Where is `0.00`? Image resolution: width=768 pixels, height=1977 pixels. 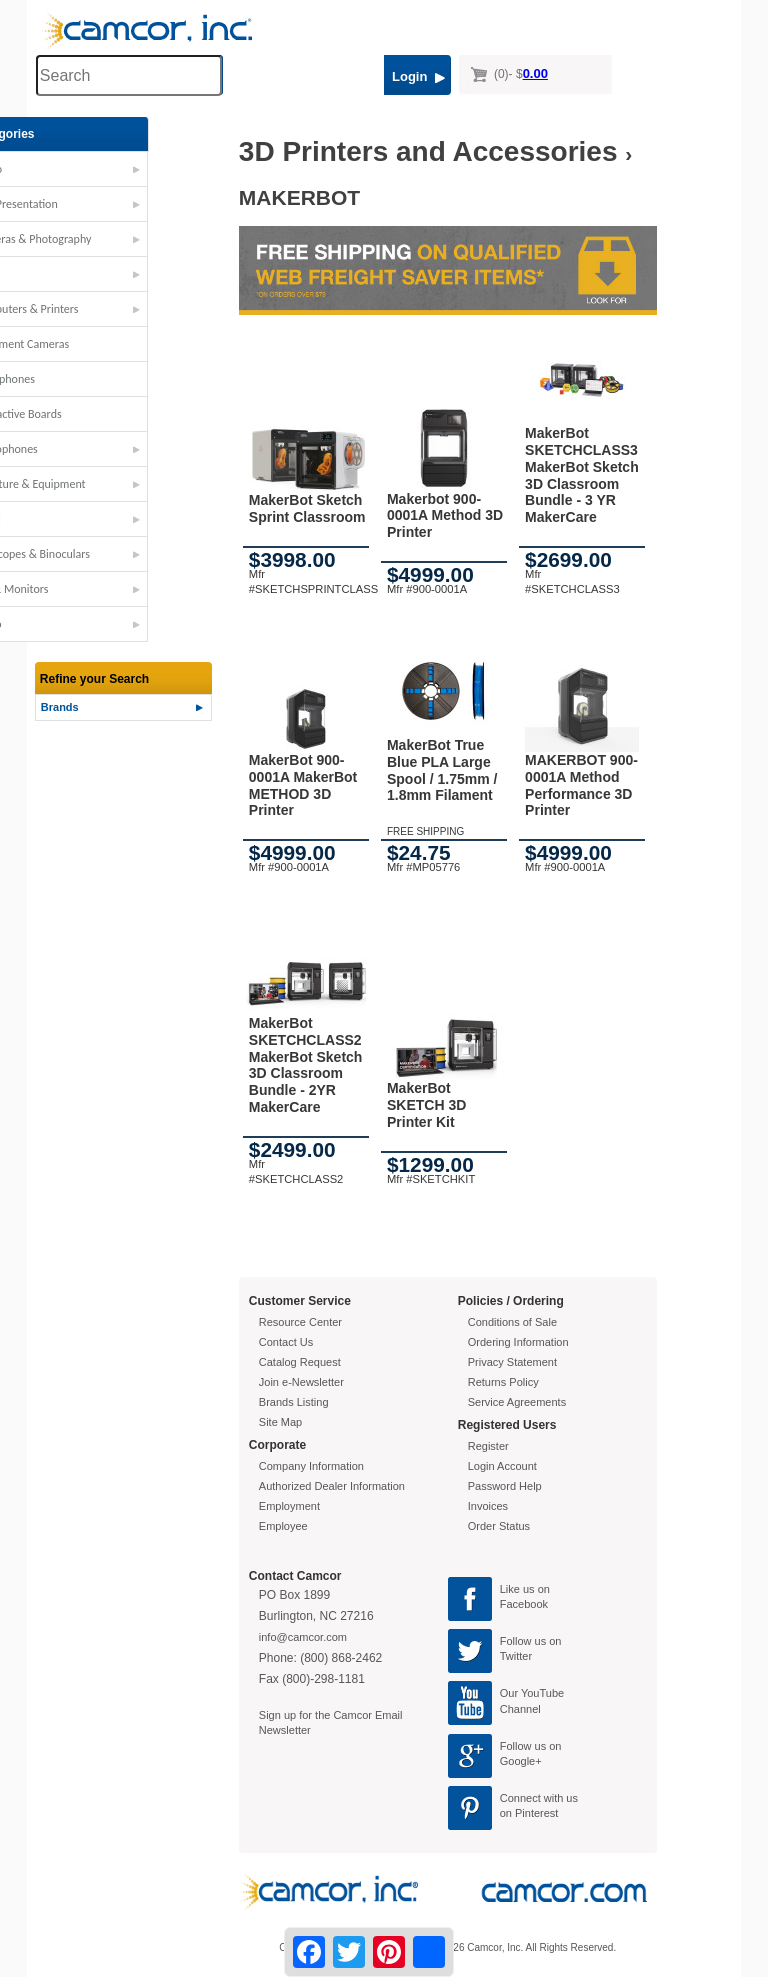 0.00 is located at coordinates (535, 73).